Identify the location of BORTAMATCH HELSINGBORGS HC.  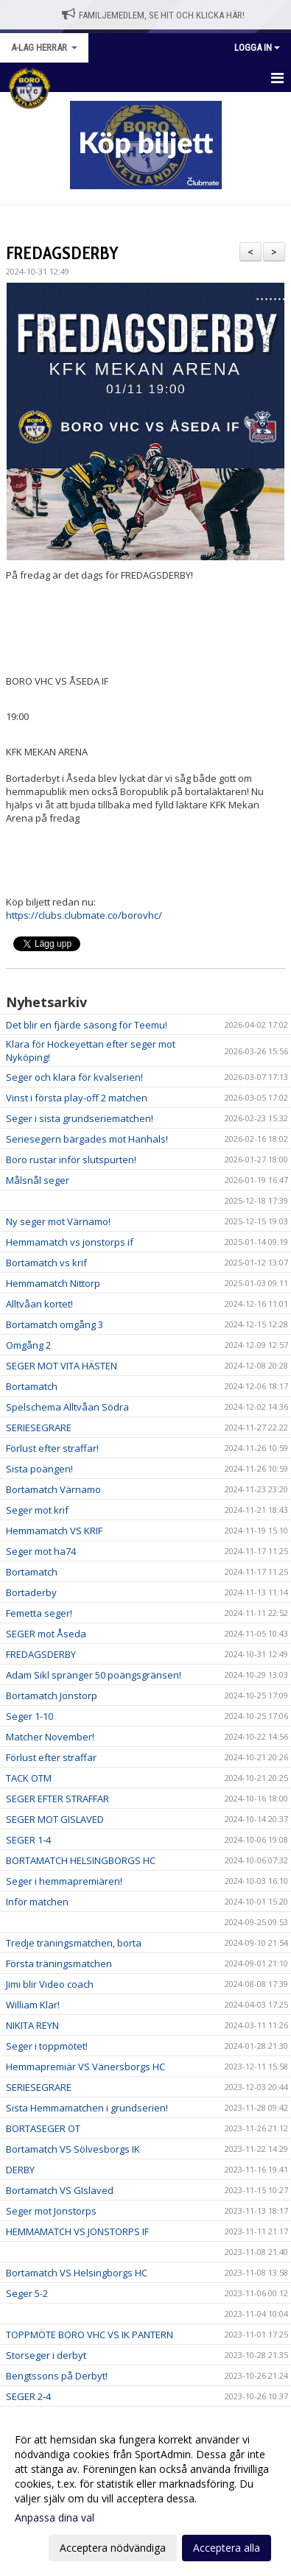
(80, 1860).